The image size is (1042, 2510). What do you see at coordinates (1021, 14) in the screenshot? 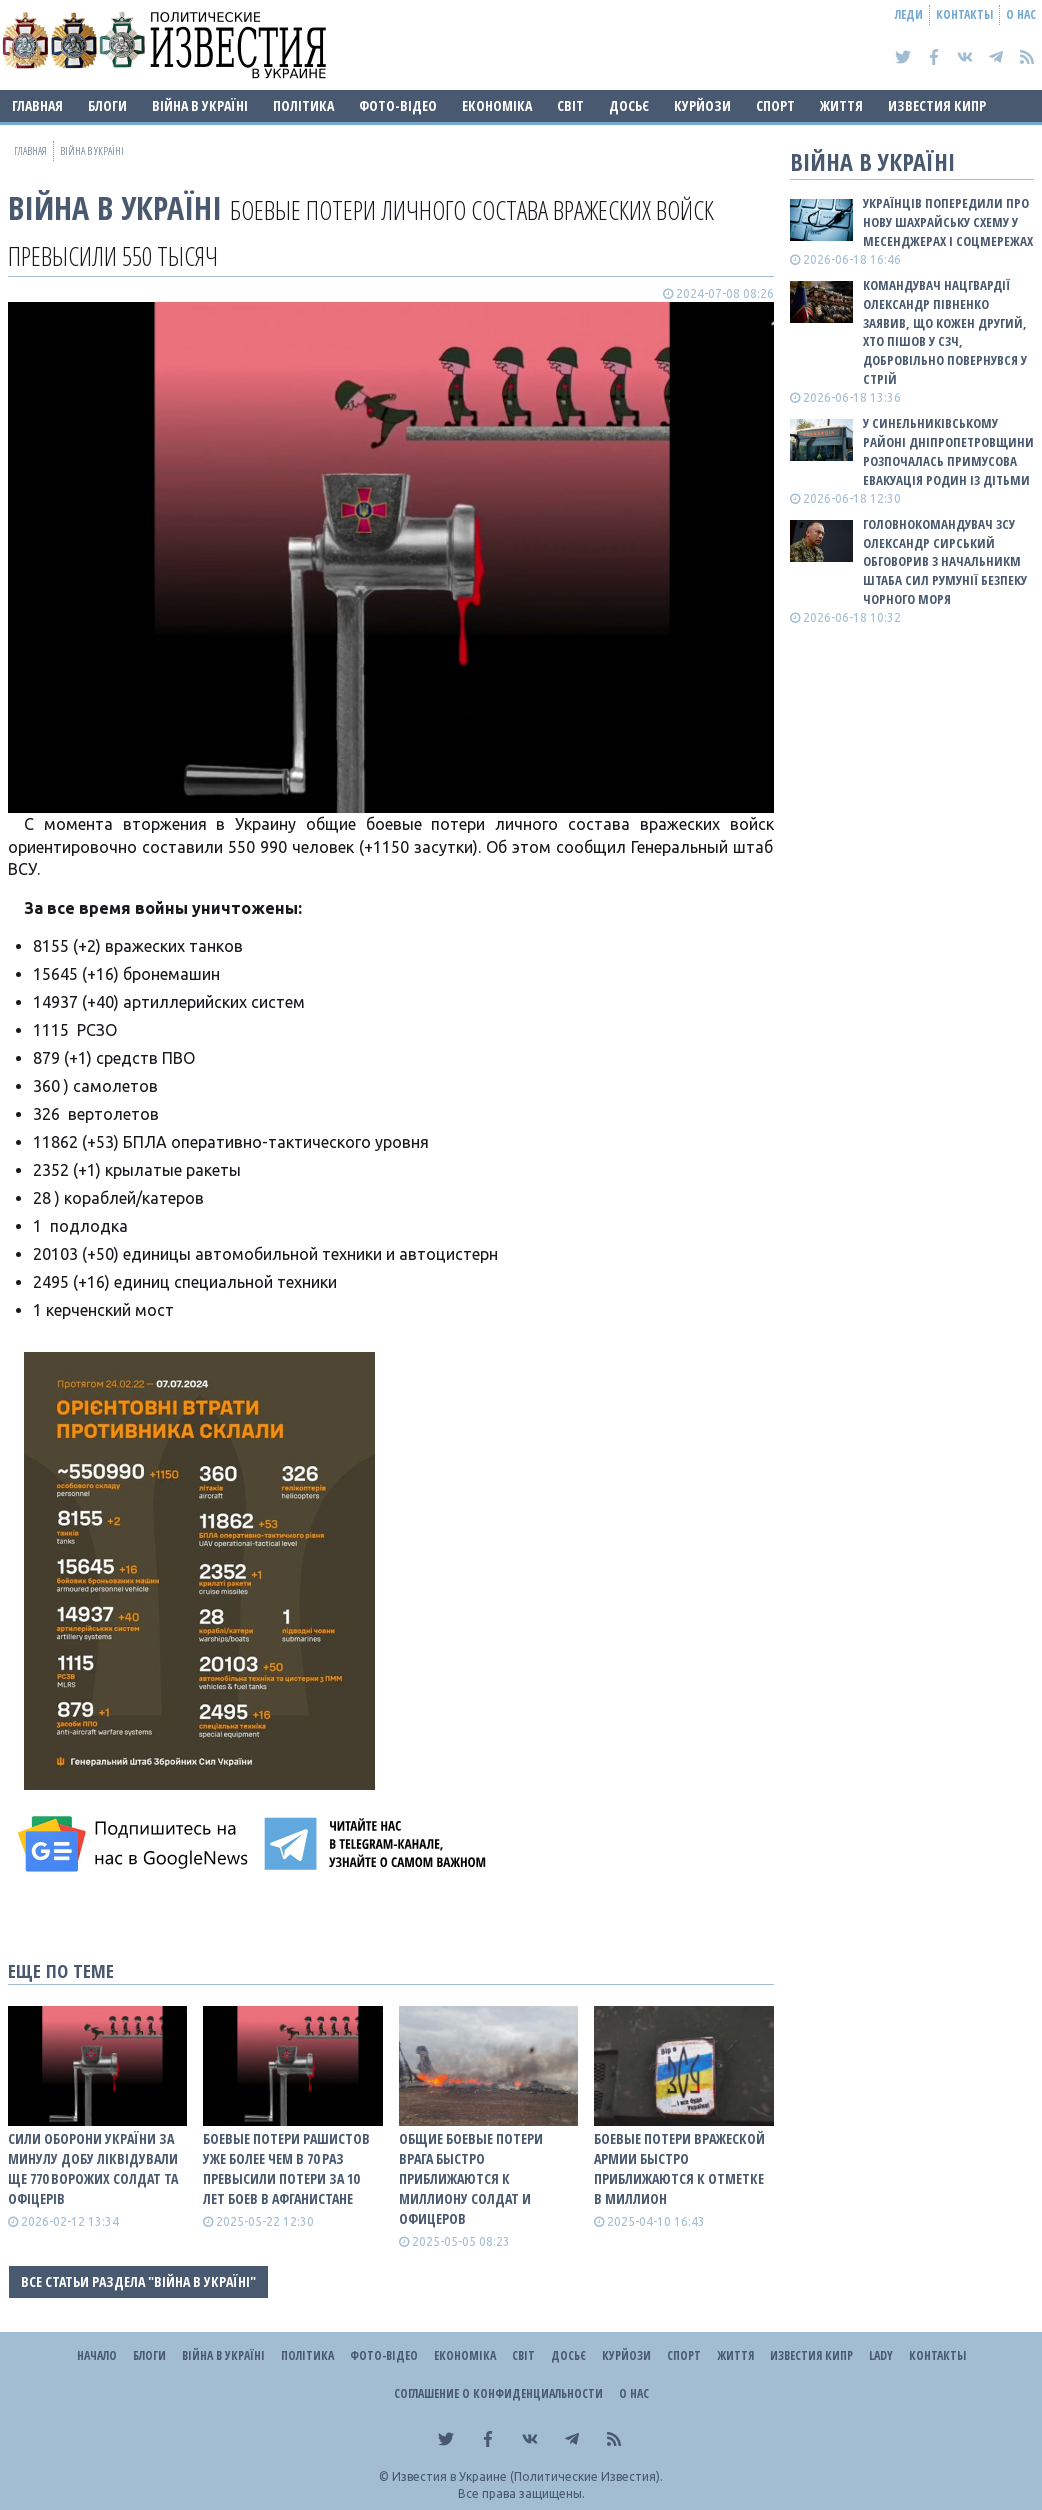
I see `О нас` at bounding box center [1021, 14].